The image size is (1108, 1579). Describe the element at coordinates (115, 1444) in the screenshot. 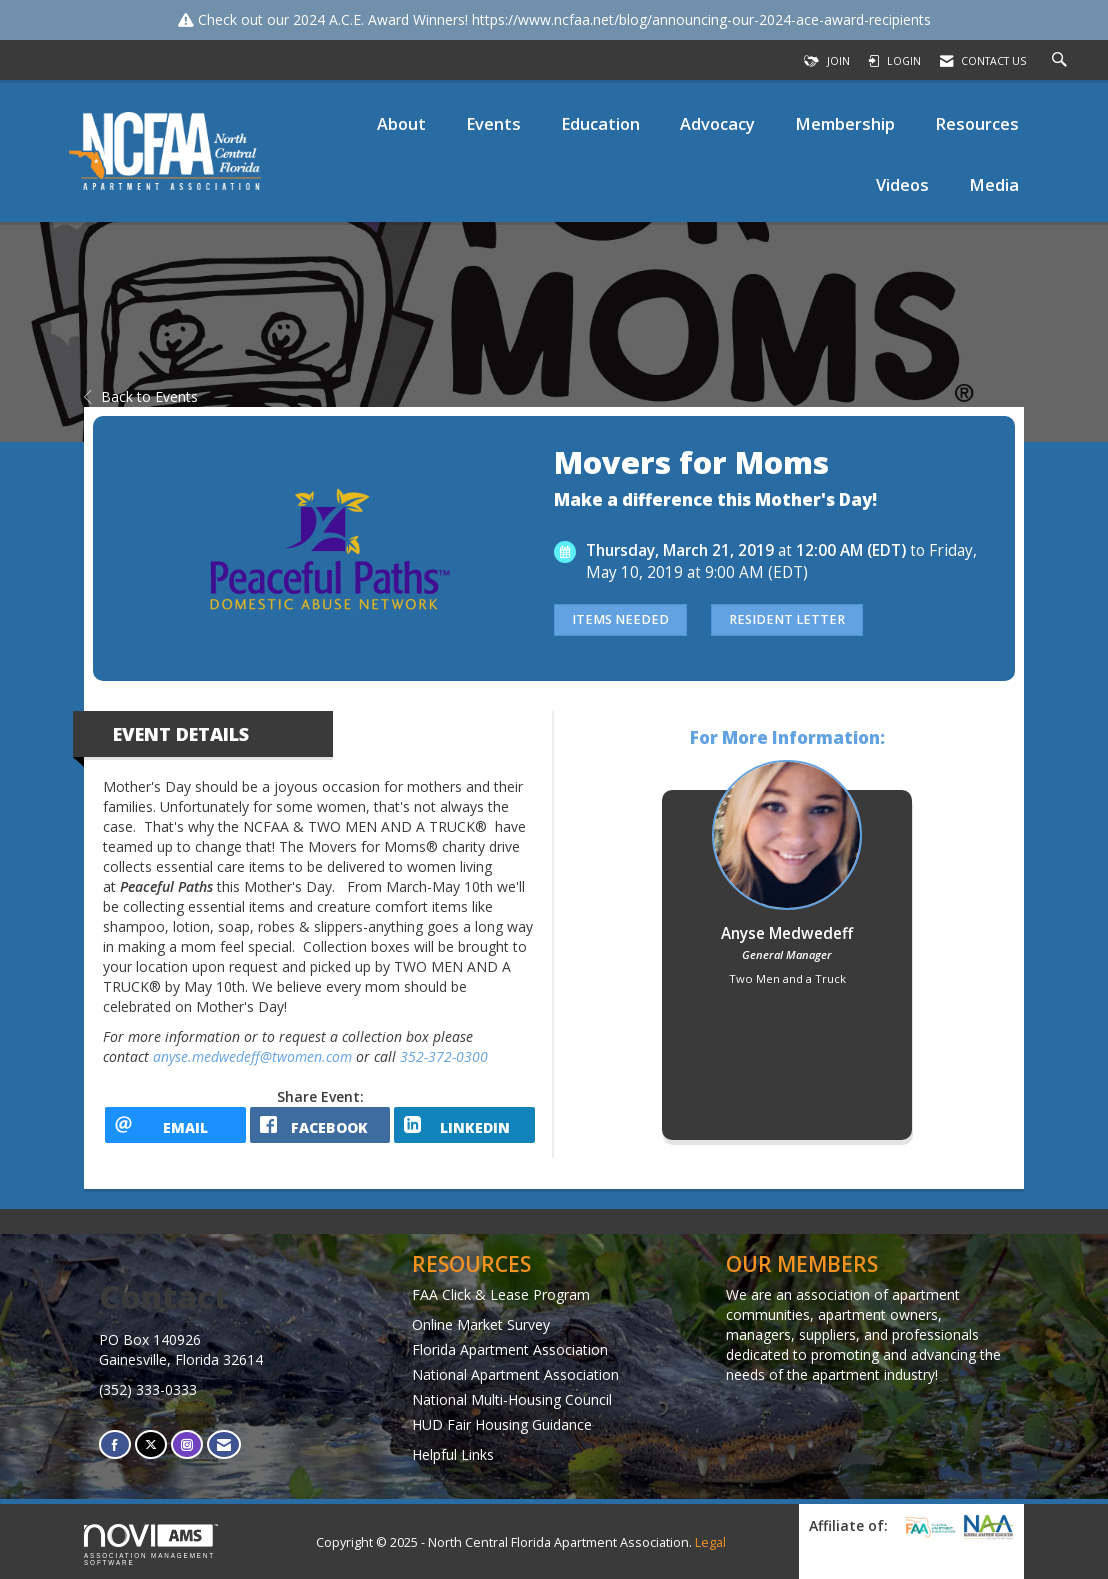

I see `[Find us on Facebook]` at that location.